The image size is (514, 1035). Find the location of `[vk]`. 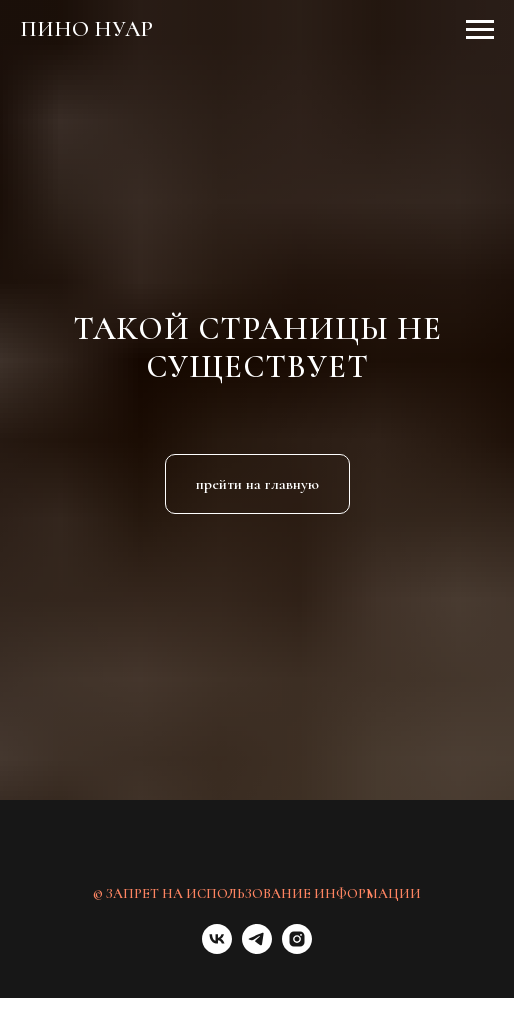

[vk] is located at coordinates (217, 948).